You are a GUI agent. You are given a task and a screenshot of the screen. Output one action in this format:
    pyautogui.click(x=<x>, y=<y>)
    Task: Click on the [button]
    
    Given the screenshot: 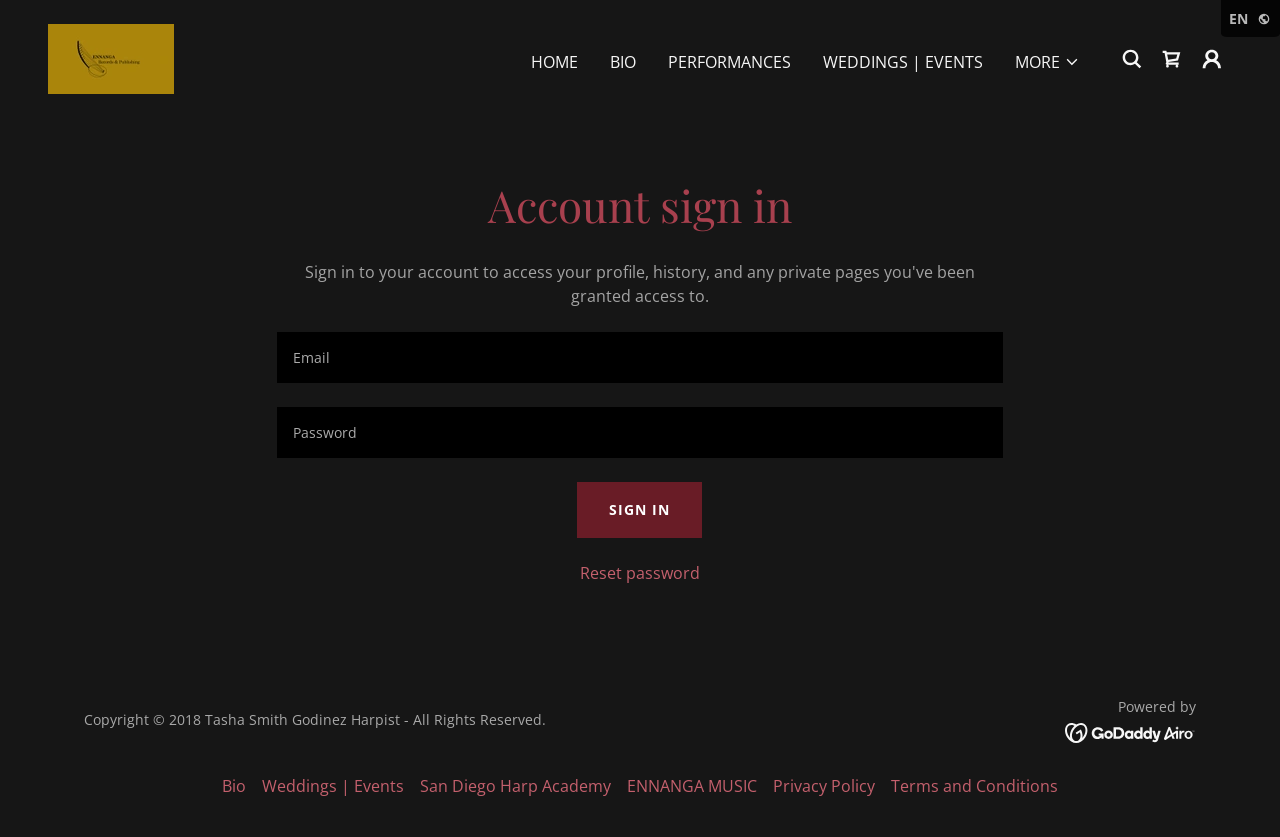 What is the action you would take?
    pyautogui.click(x=1047, y=62)
    